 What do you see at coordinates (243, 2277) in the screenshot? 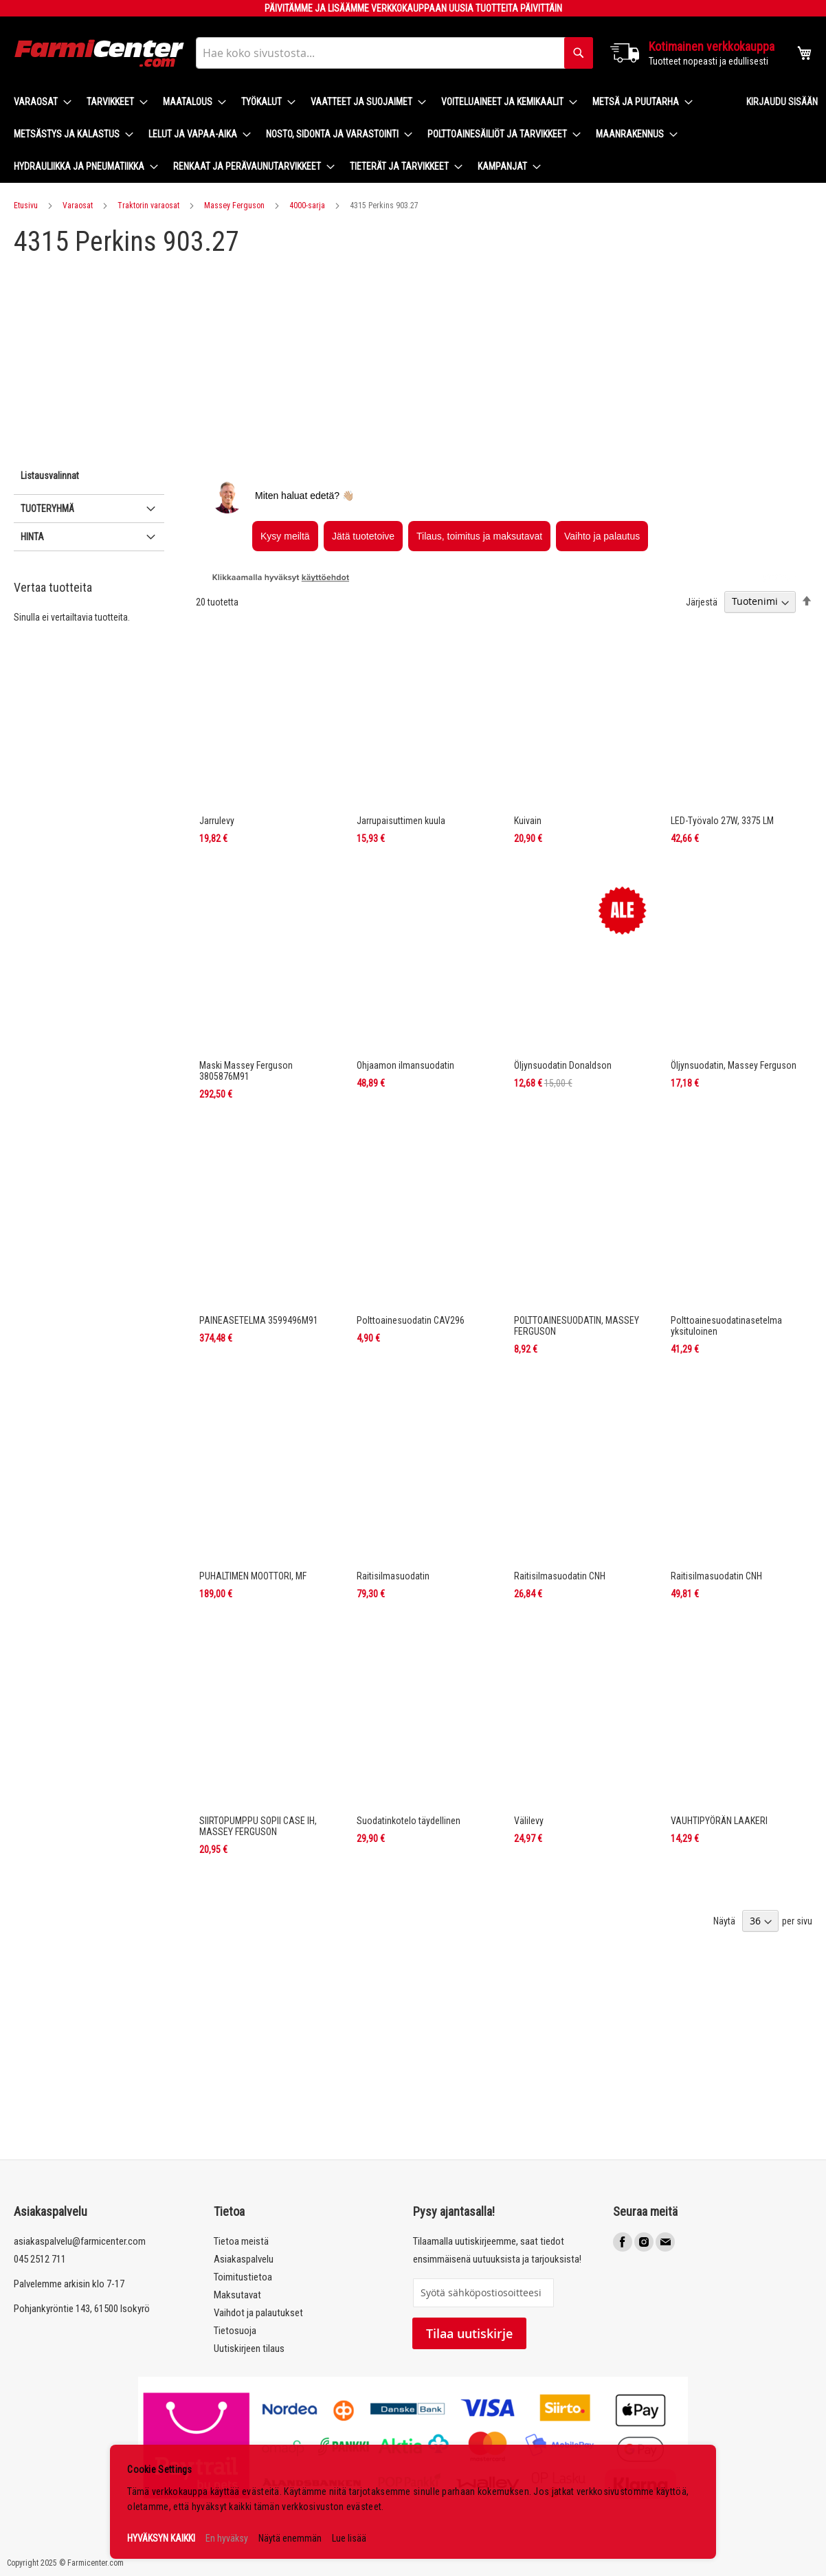
I see `Toimitustietoa` at bounding box center [243, 2277].